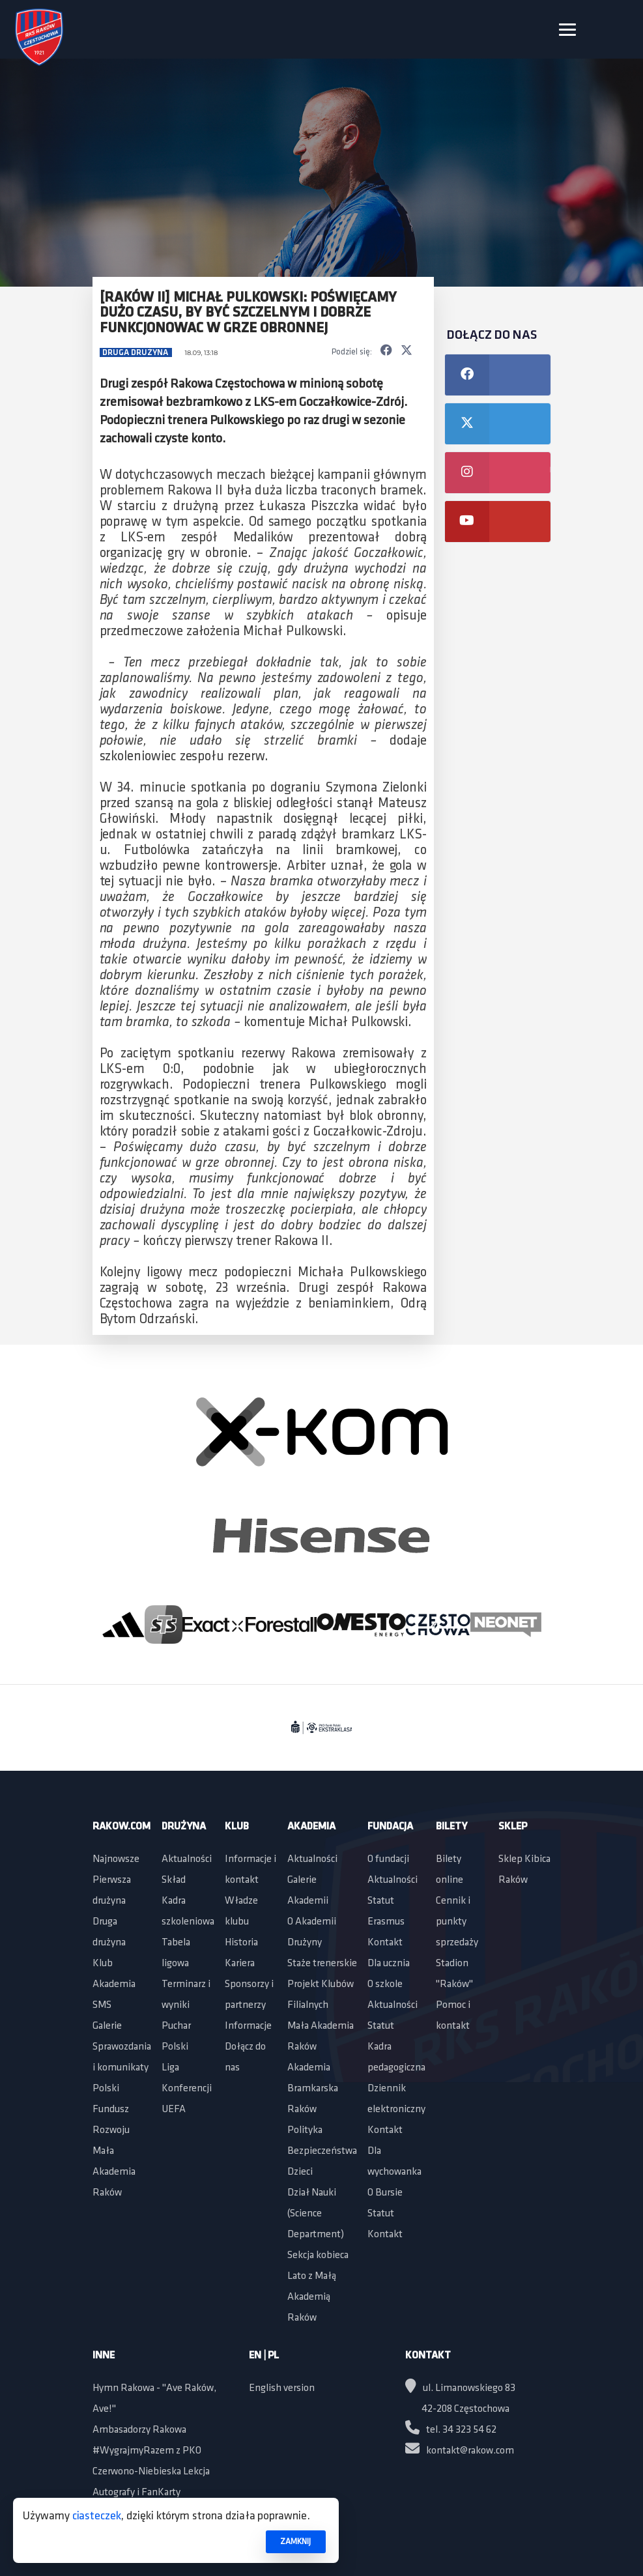  What do you see at coordinates (241, 1943) in the screenshot?
I see `Historia` at bounding box center [241, 1943].